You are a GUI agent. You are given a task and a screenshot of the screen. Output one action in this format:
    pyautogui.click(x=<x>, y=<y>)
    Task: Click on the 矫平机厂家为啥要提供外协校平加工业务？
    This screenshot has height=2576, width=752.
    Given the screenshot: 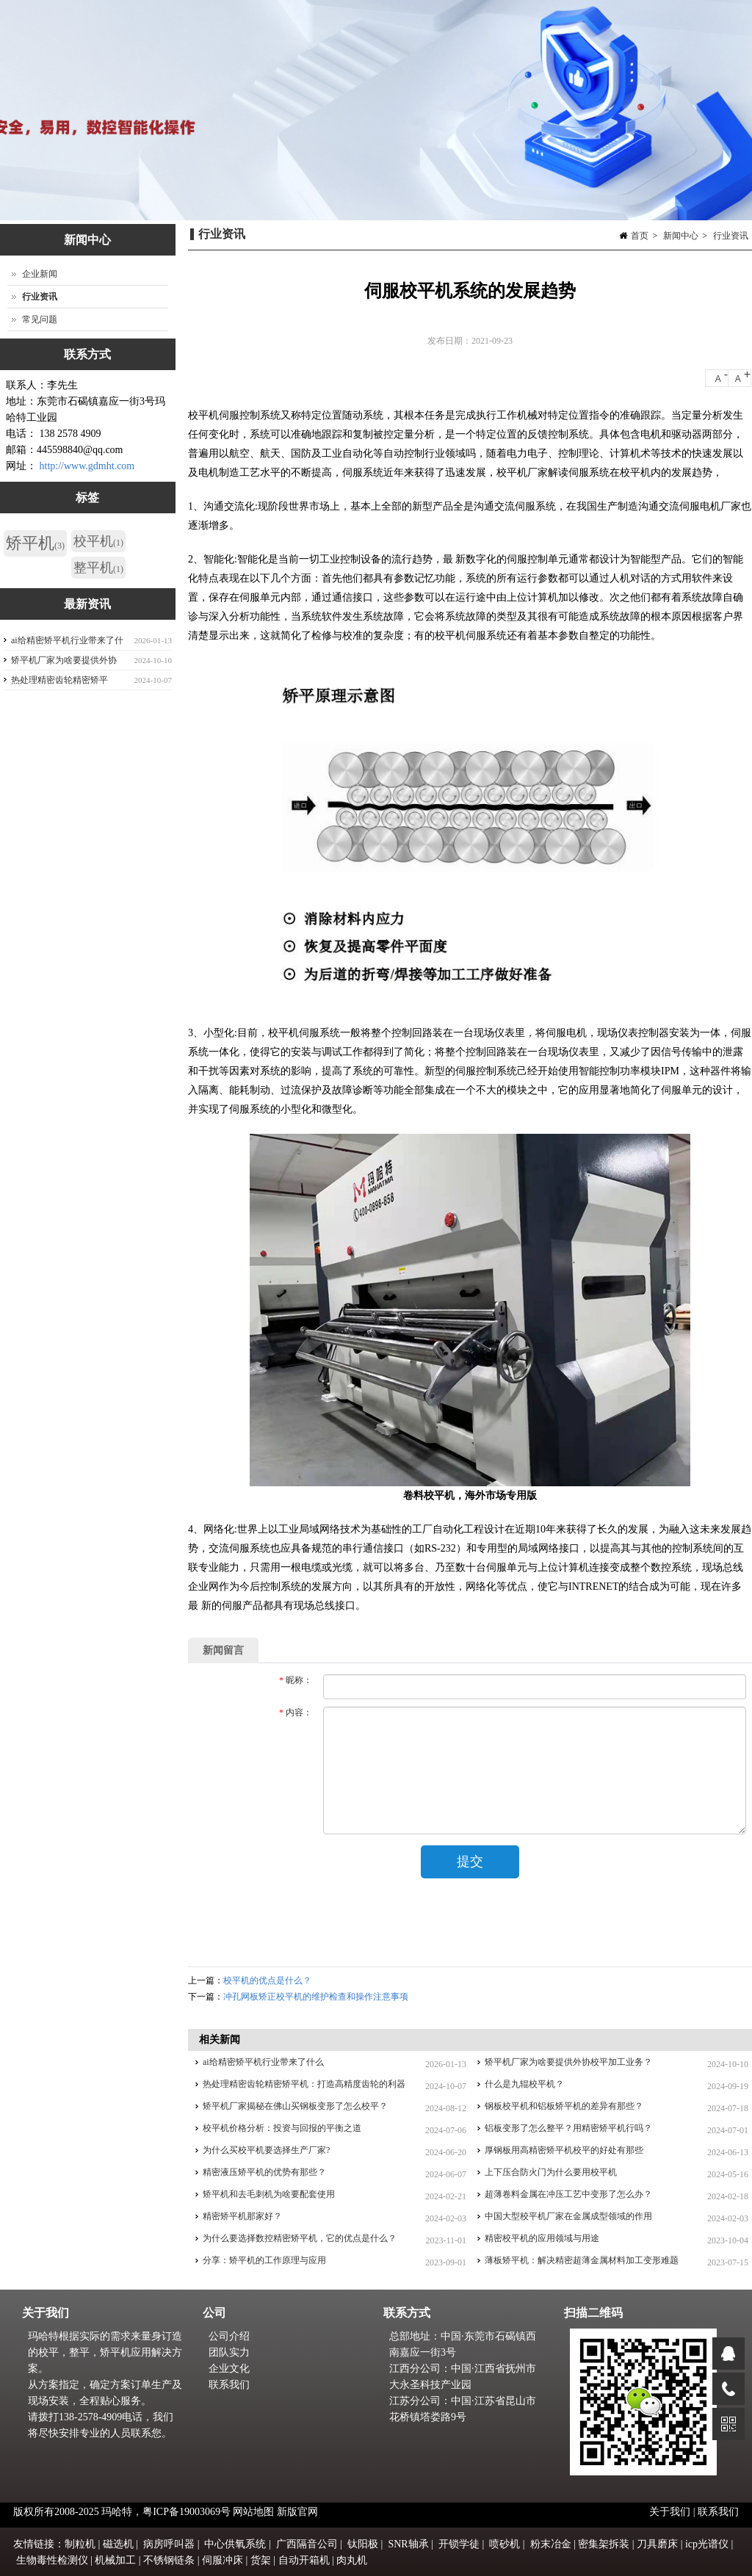 What is the action you would take?
    pyautogui.click(x=568, y=2062)
    